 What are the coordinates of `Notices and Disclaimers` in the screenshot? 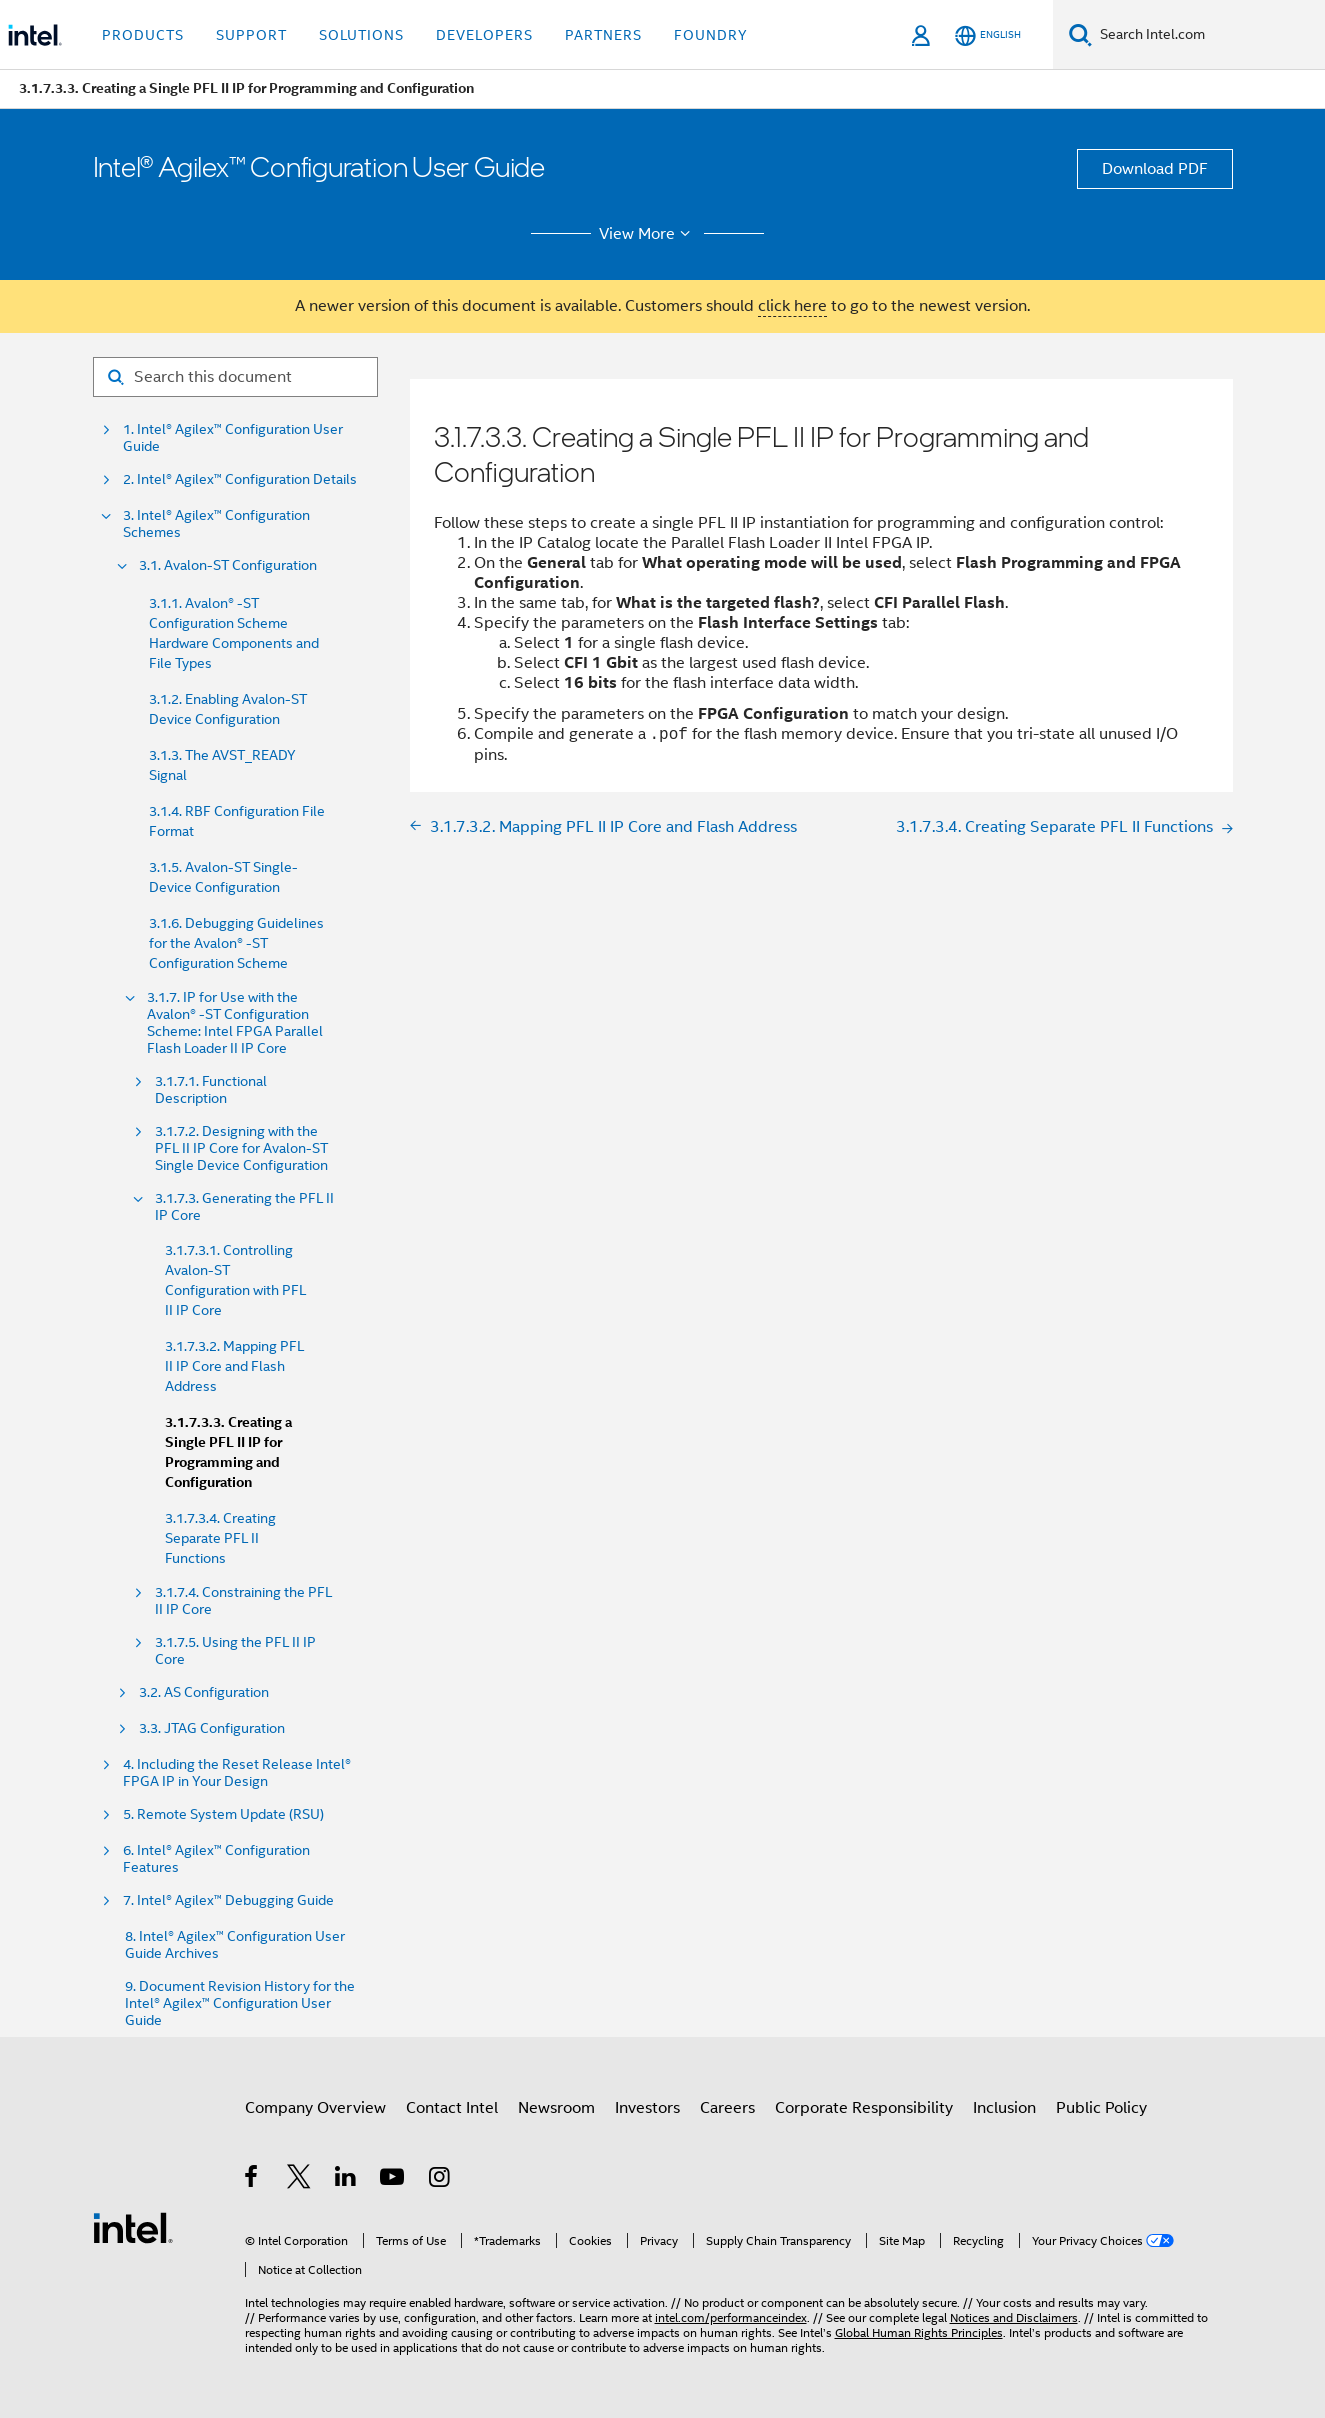 It's located at (1014, 2317).